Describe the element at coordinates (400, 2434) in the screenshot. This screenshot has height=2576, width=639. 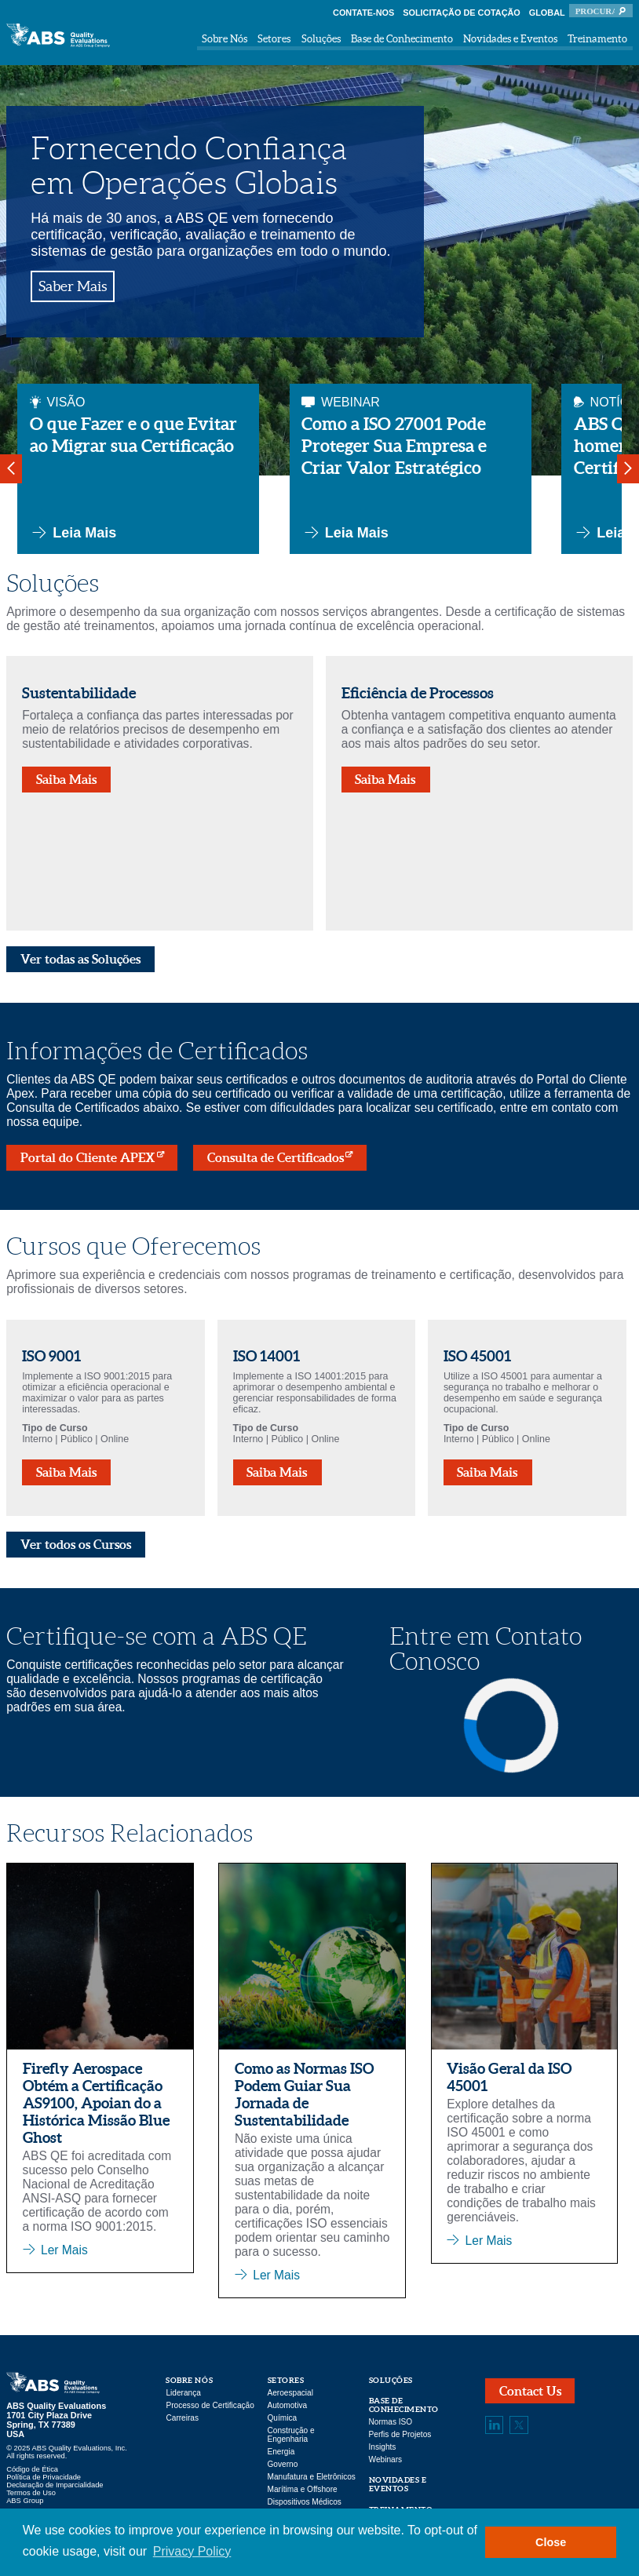
I see `Perfis de Projetos` at that location.